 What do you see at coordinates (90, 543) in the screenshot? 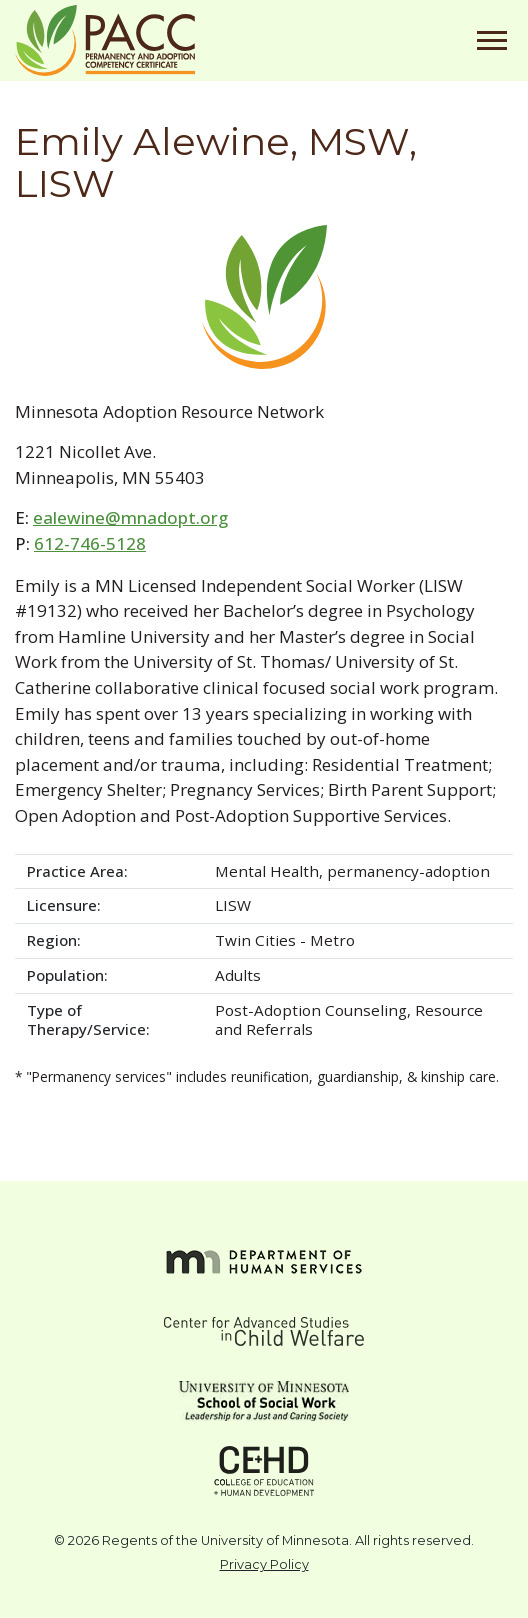
I see `612-746-5128` at bounding box center [90, 543].